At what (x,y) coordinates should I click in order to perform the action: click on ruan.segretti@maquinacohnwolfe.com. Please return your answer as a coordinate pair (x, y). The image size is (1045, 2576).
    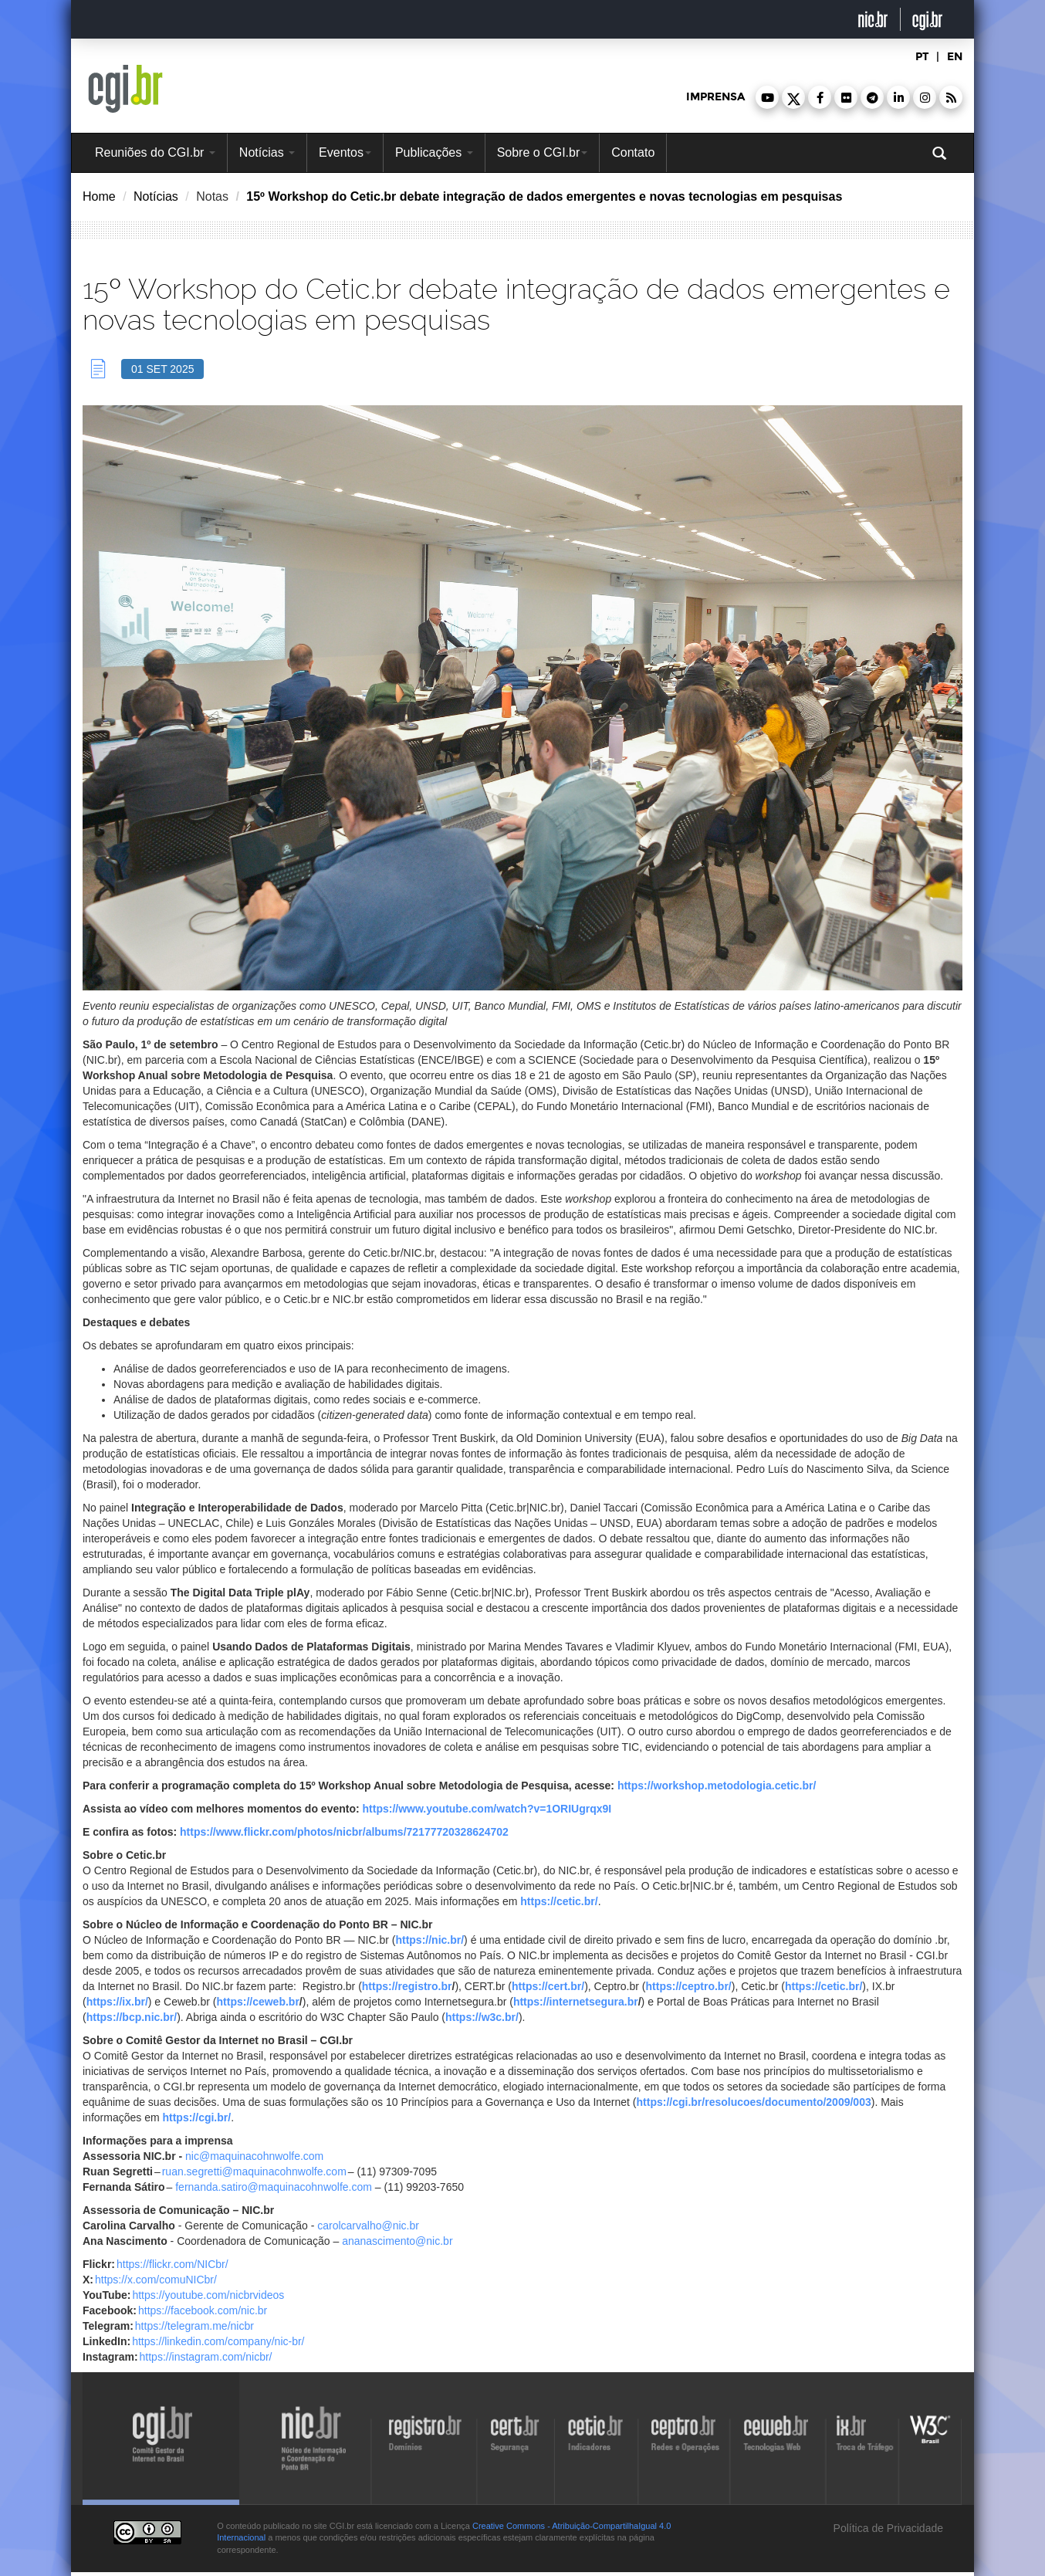
    Looking at the image, I should click on (254, 2171).